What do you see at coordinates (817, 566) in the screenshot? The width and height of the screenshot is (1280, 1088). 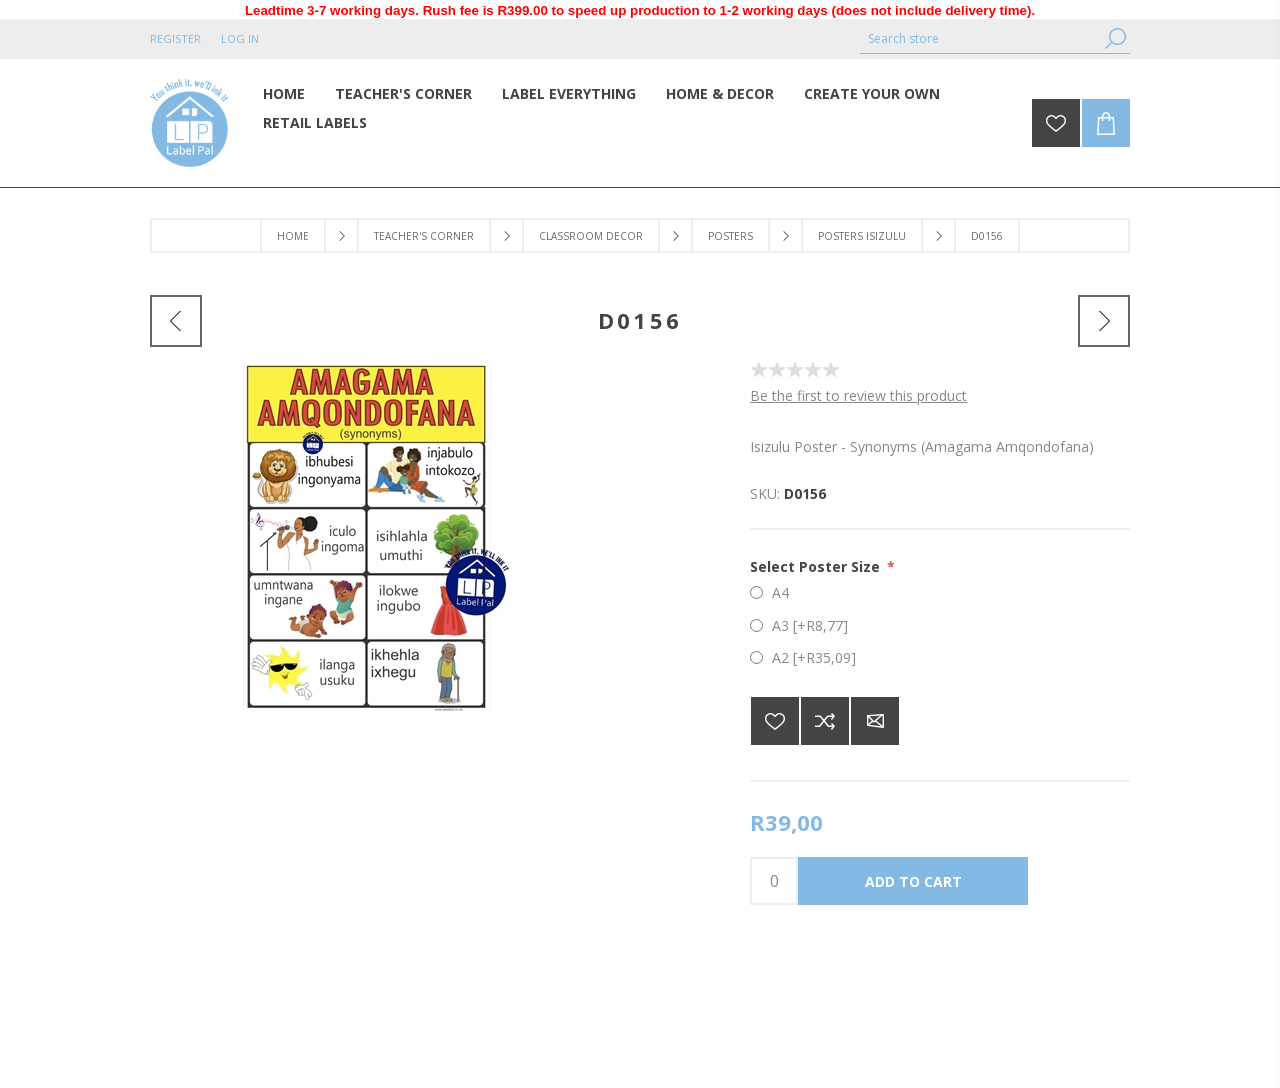 I see `Select Poster Size` at bounding box center [817, 566].